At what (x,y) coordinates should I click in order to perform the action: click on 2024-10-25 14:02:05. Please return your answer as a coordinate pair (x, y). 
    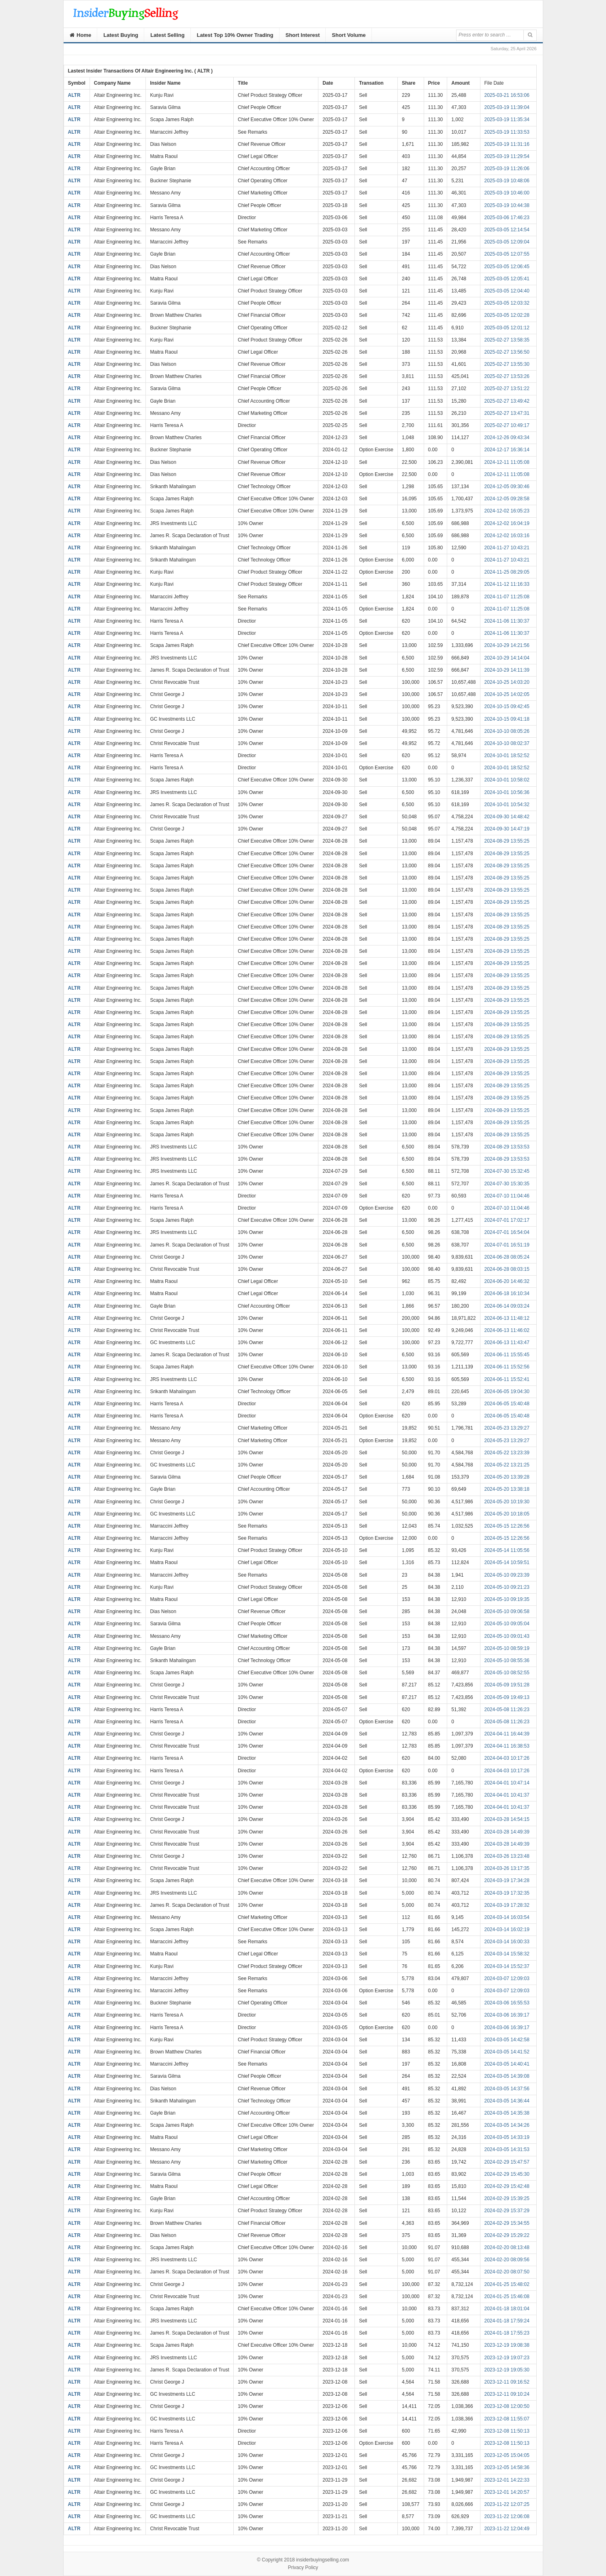
    Looking at the image, I should click on (506, 694).